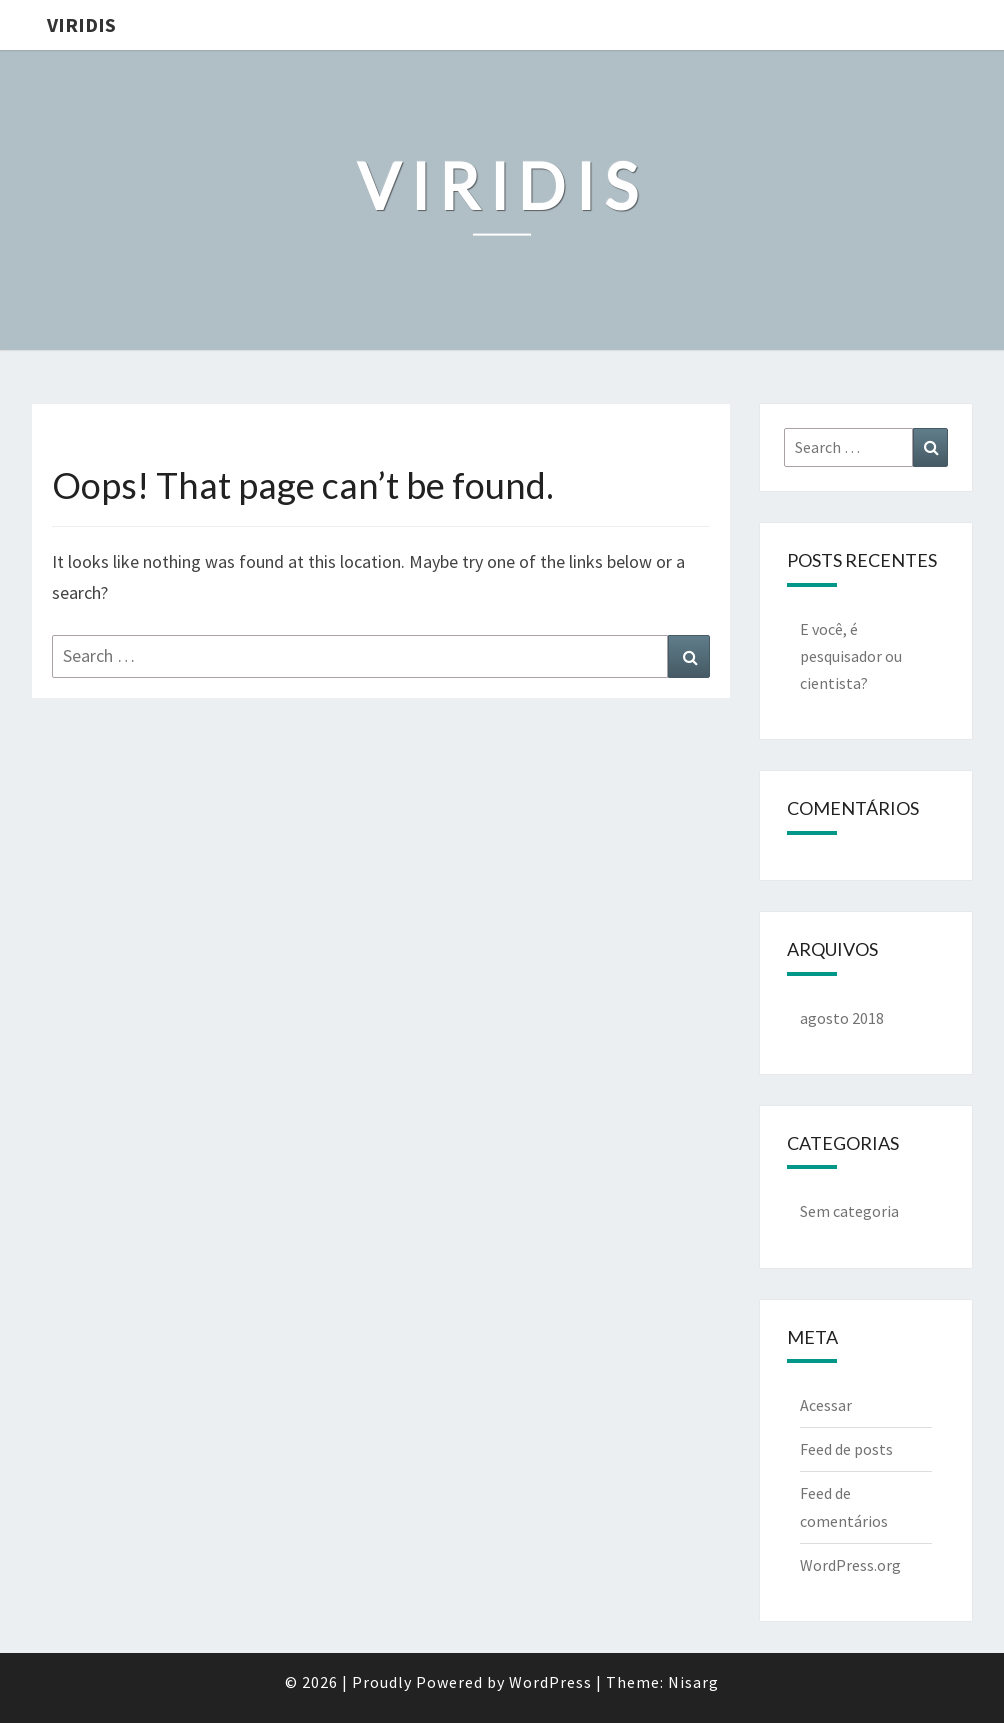 Image resolution: width=1004 pixels, height=1723 pixels. What do you see at coordinates (842, 1018) in the screenshot?
I see `agosto 2018` at bounding box center [842, 1018].